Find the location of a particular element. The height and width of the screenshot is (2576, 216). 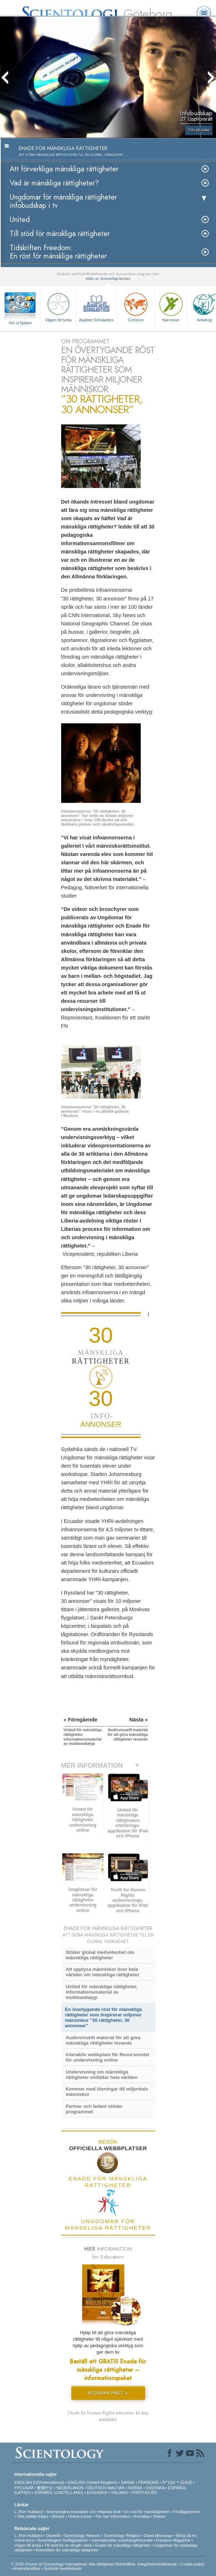

United för mänskliga rättigheter, informationsmaterial av multimediatyp is located at coordinates (101, 1992).